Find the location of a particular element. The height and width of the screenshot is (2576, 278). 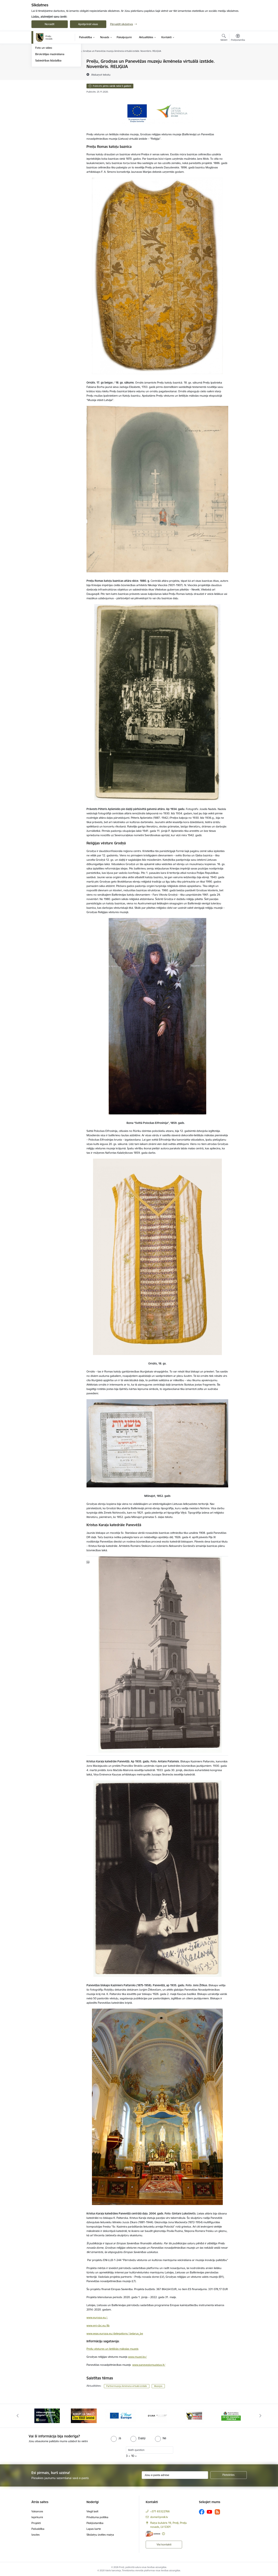

Piekļūstamība is located at coordinates (94, 2523).